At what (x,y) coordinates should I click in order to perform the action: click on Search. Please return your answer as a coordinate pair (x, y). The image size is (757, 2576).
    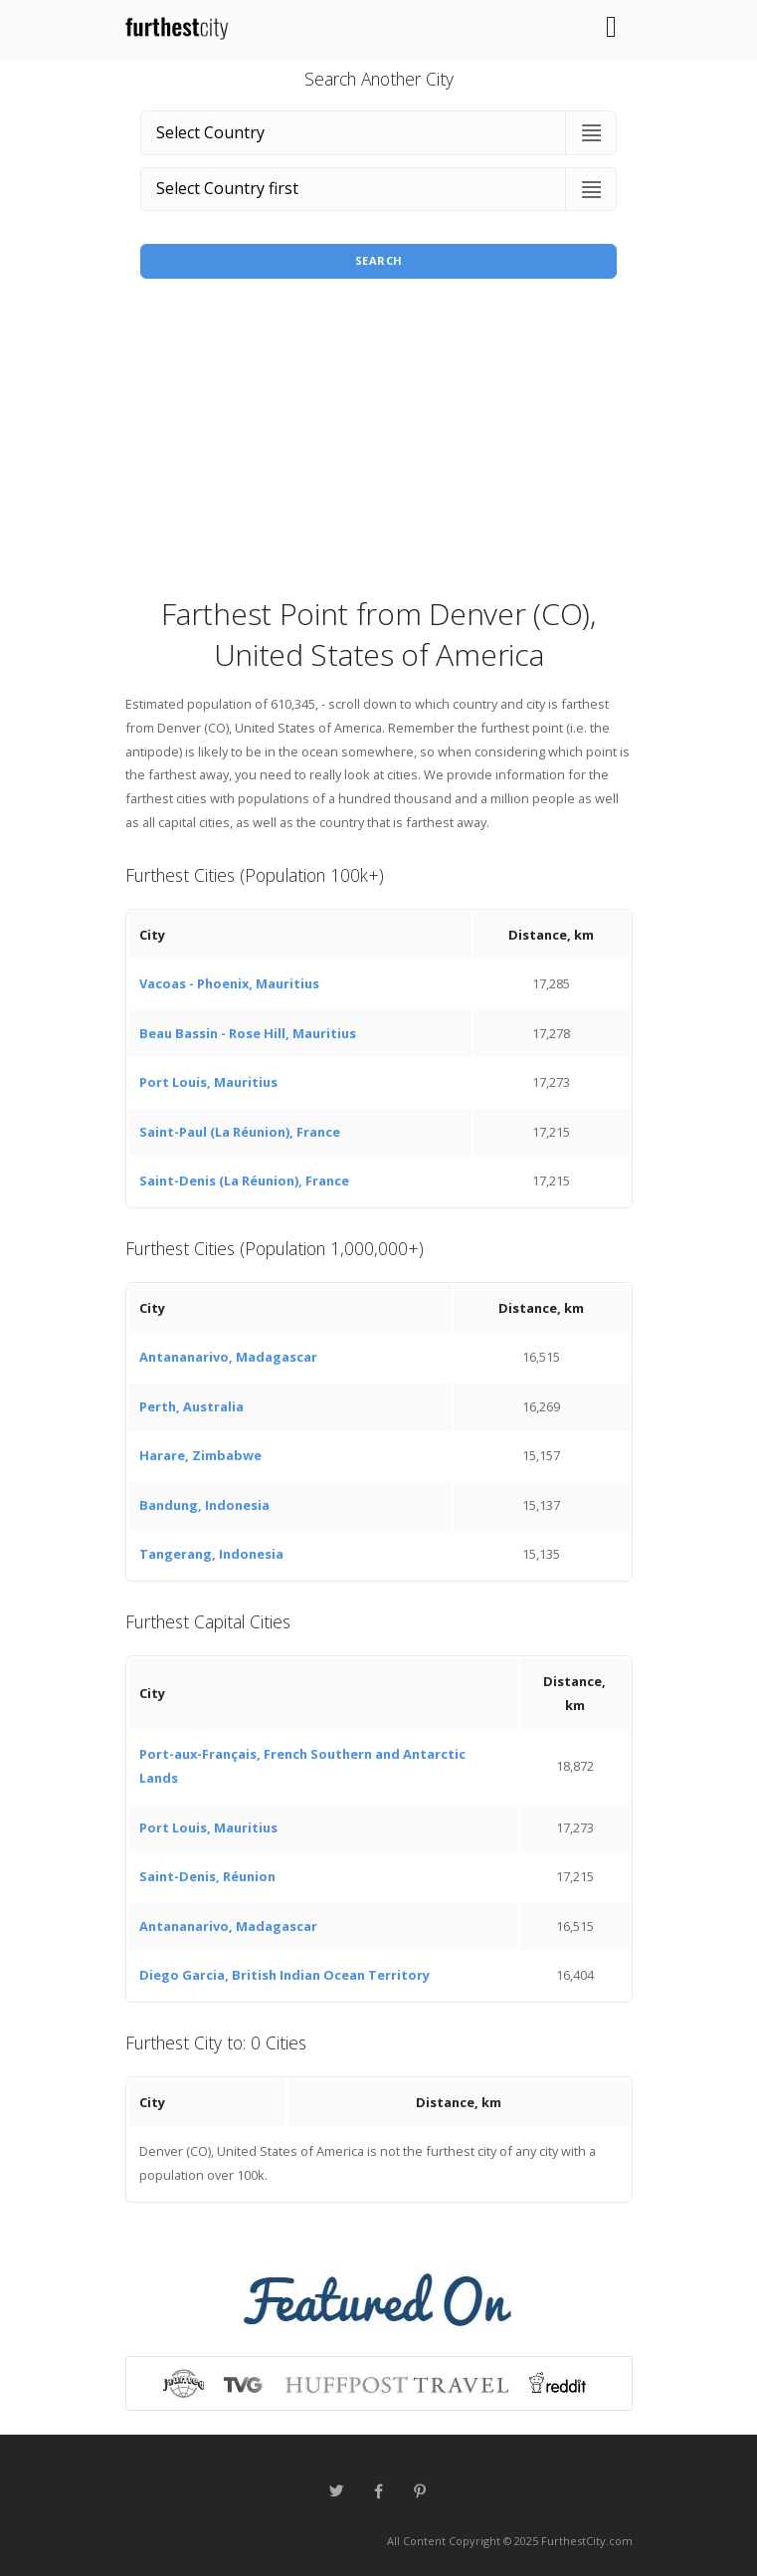
    Looking at the image, I should click on (379, 260).